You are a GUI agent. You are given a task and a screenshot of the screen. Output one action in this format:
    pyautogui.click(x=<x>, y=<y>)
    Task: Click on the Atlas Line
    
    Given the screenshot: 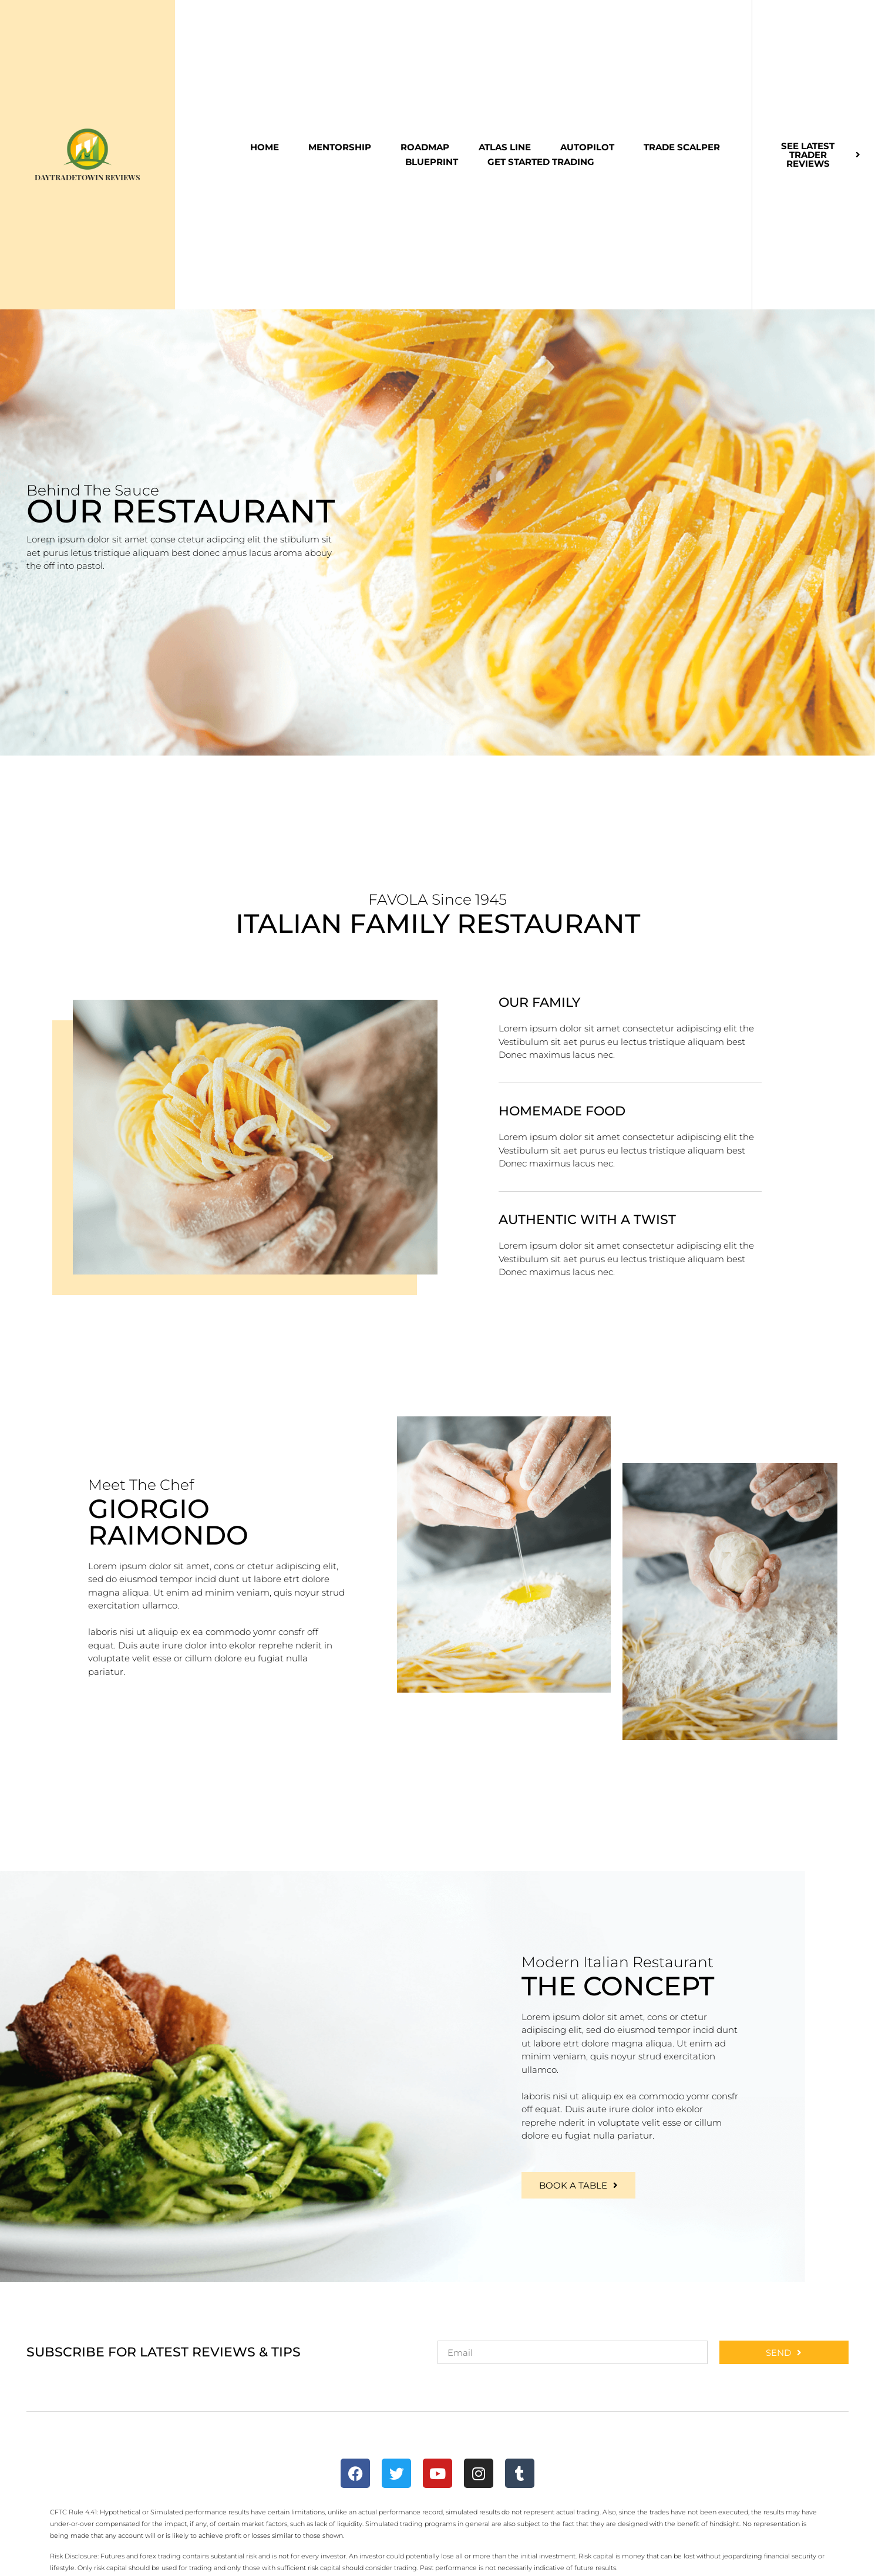 What is the action you would take?
    pyautogui.click(x=505, y=147)
    